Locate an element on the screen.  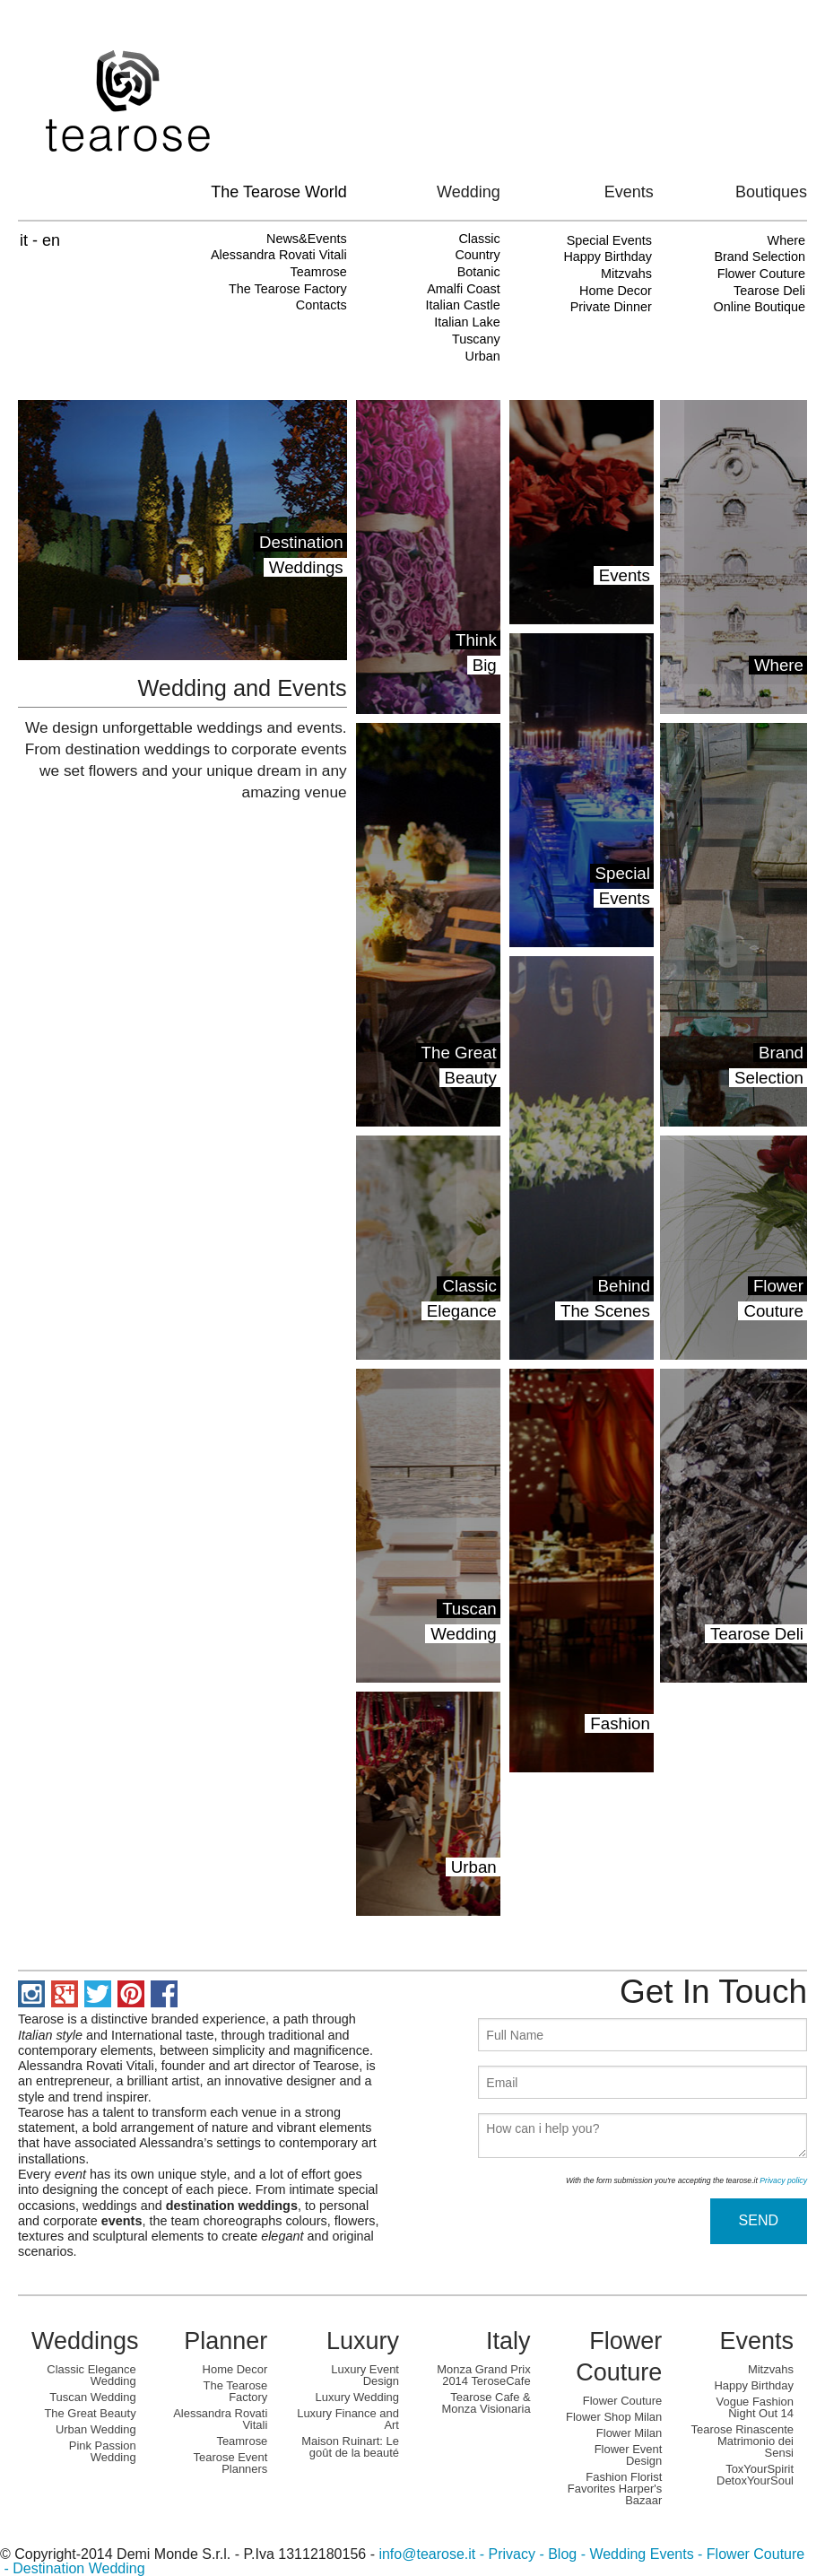
Happy Birthday is located at coordinates (607, 256).